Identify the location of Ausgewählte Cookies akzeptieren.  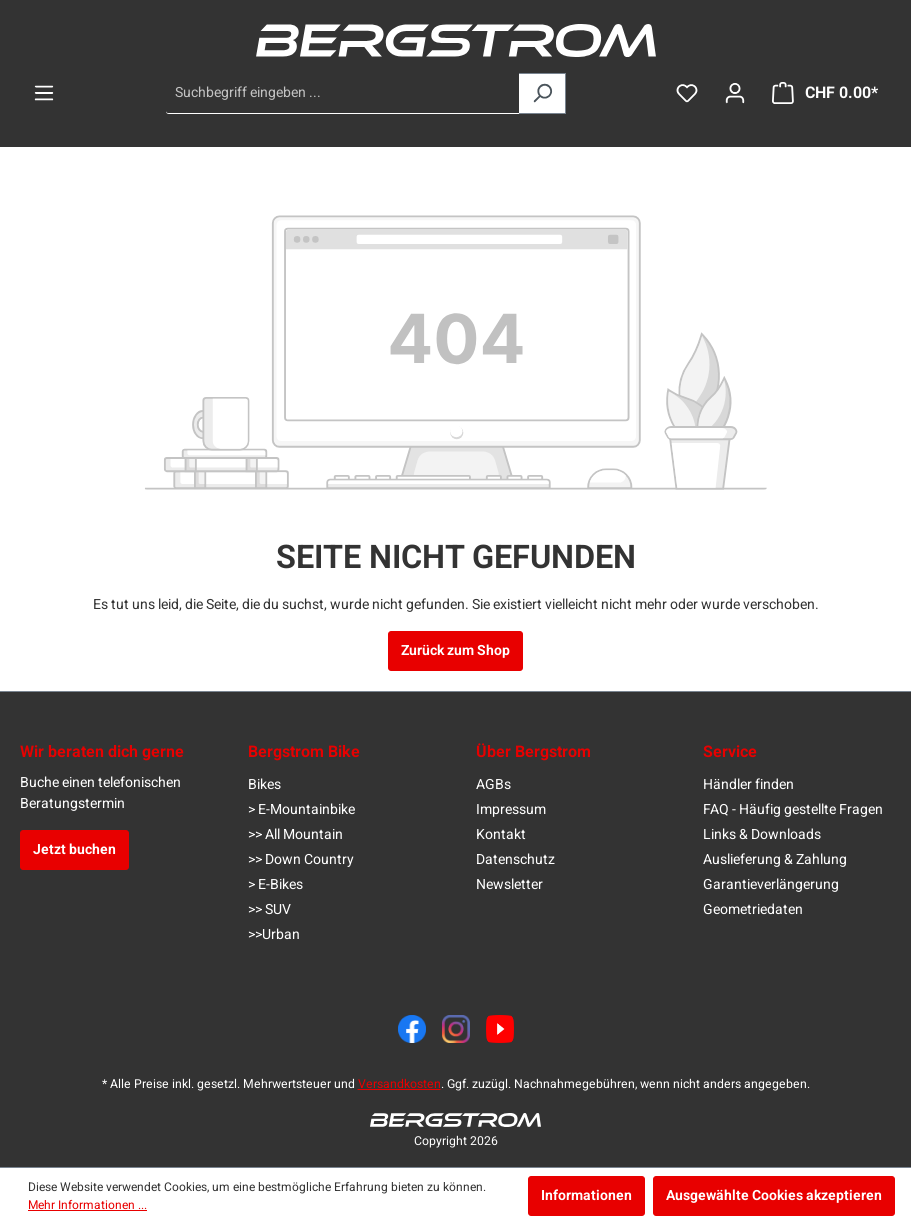
(774, 1195).